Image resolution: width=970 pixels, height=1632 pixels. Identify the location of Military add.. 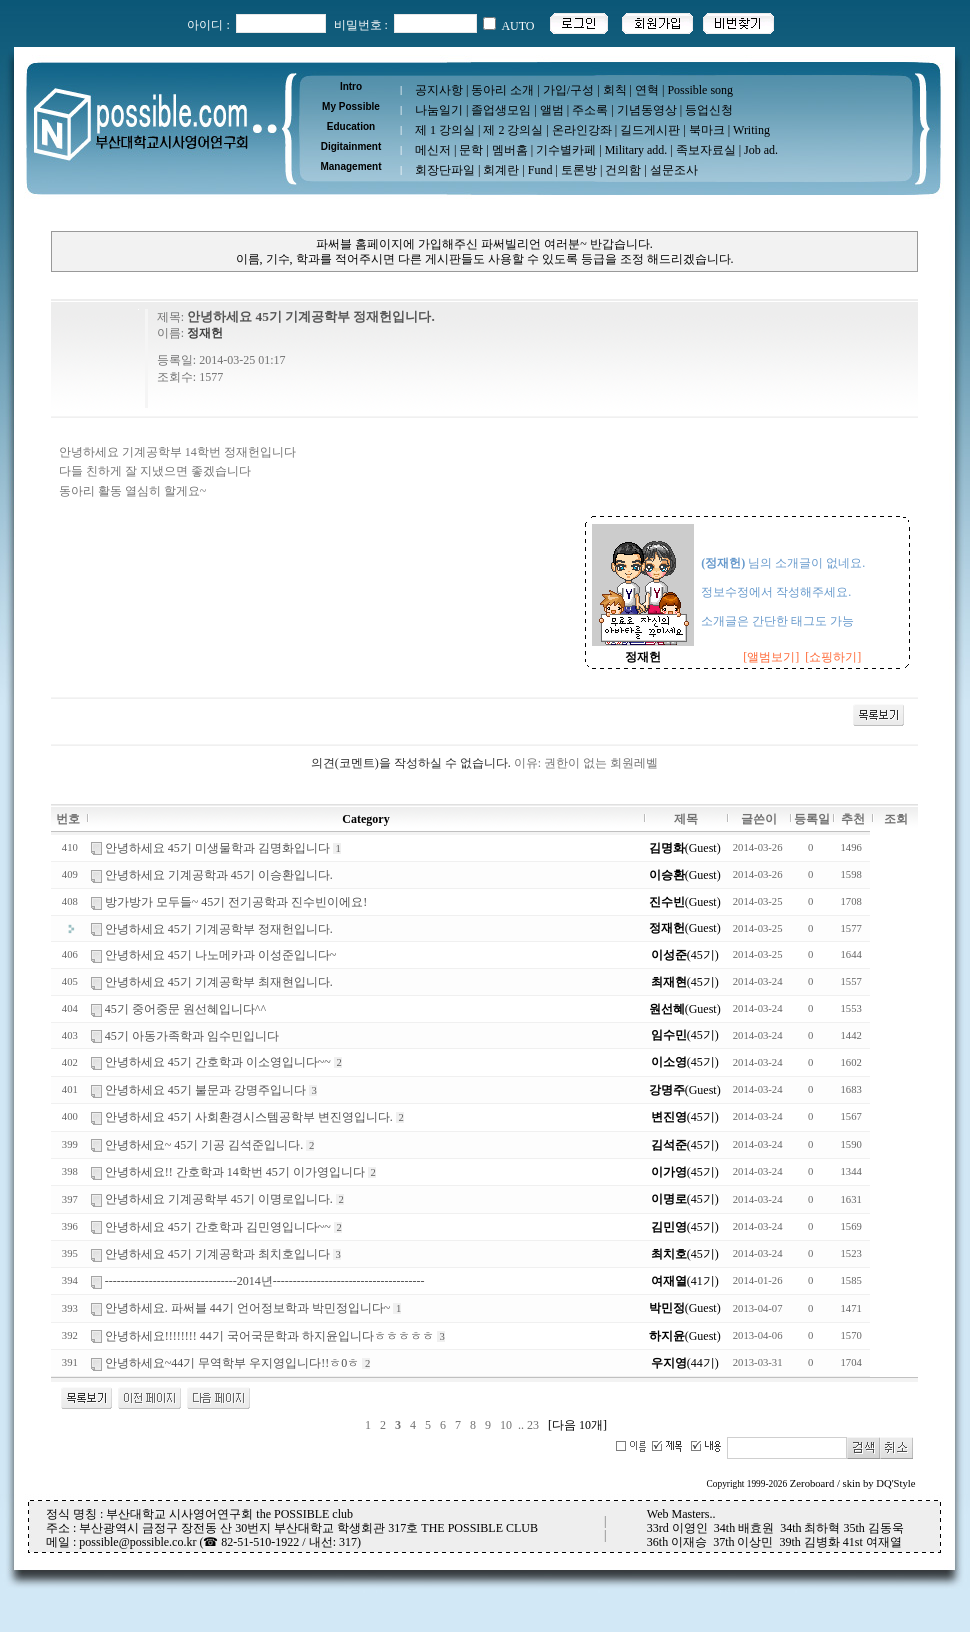
(636, 150).